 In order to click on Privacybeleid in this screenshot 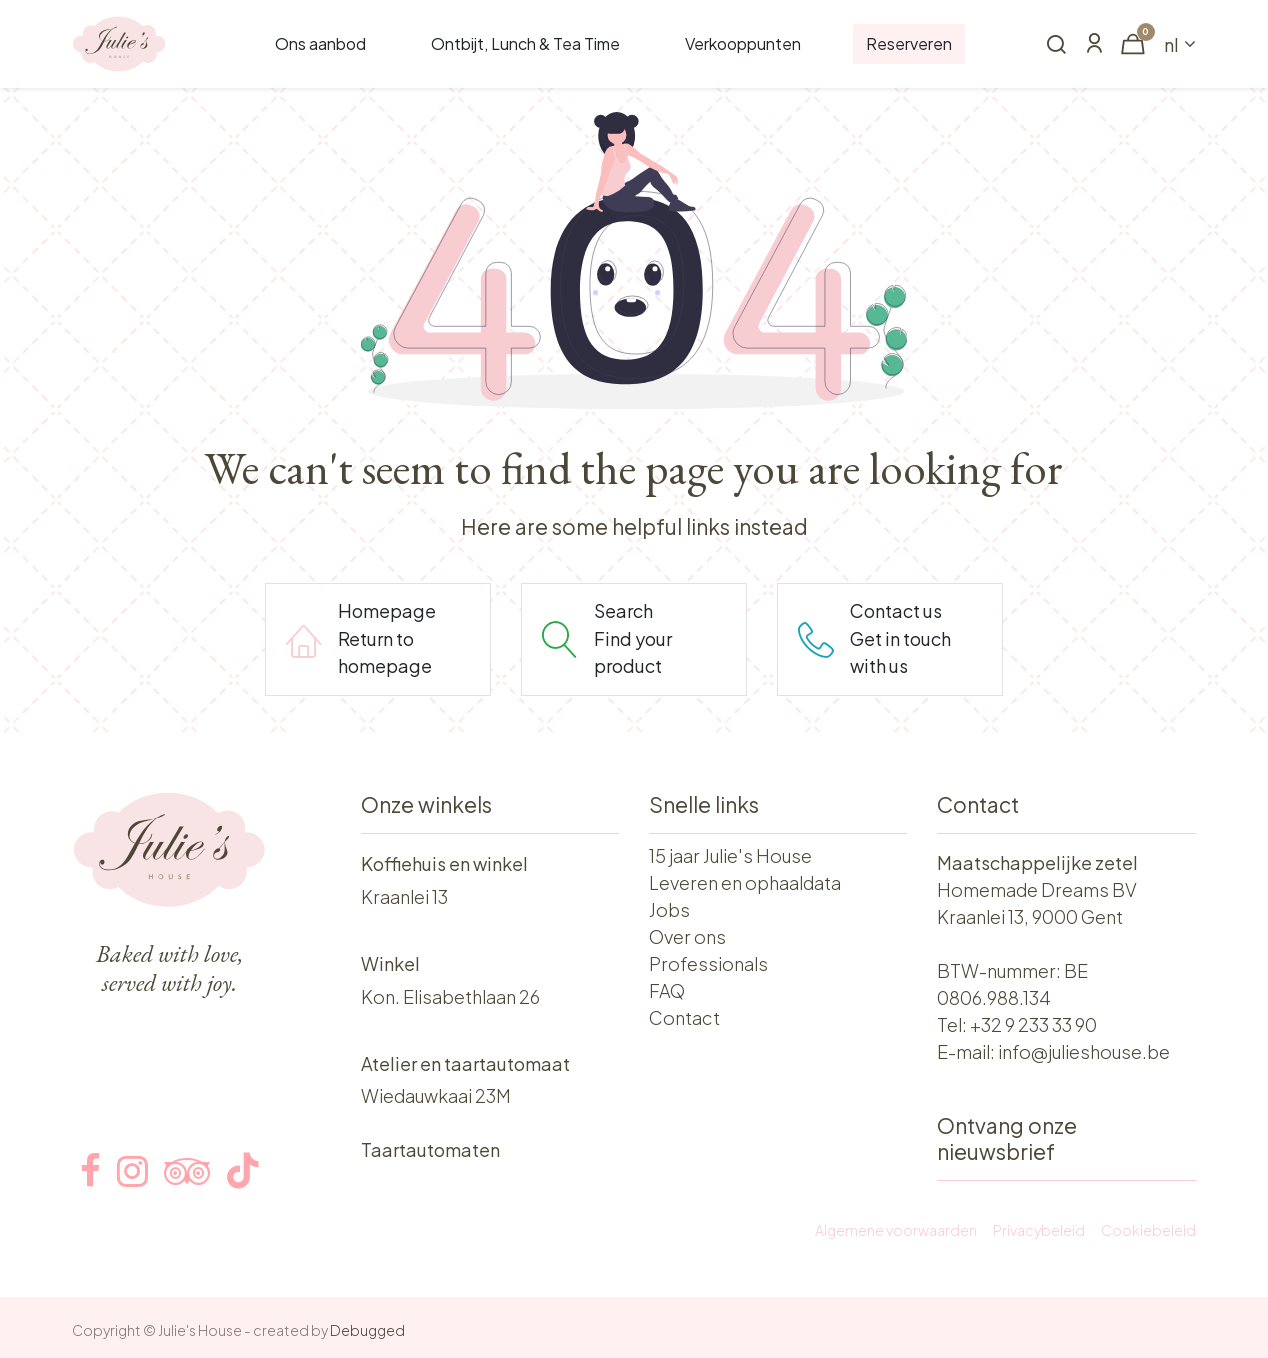, I will do `click(1039, 1230)`.